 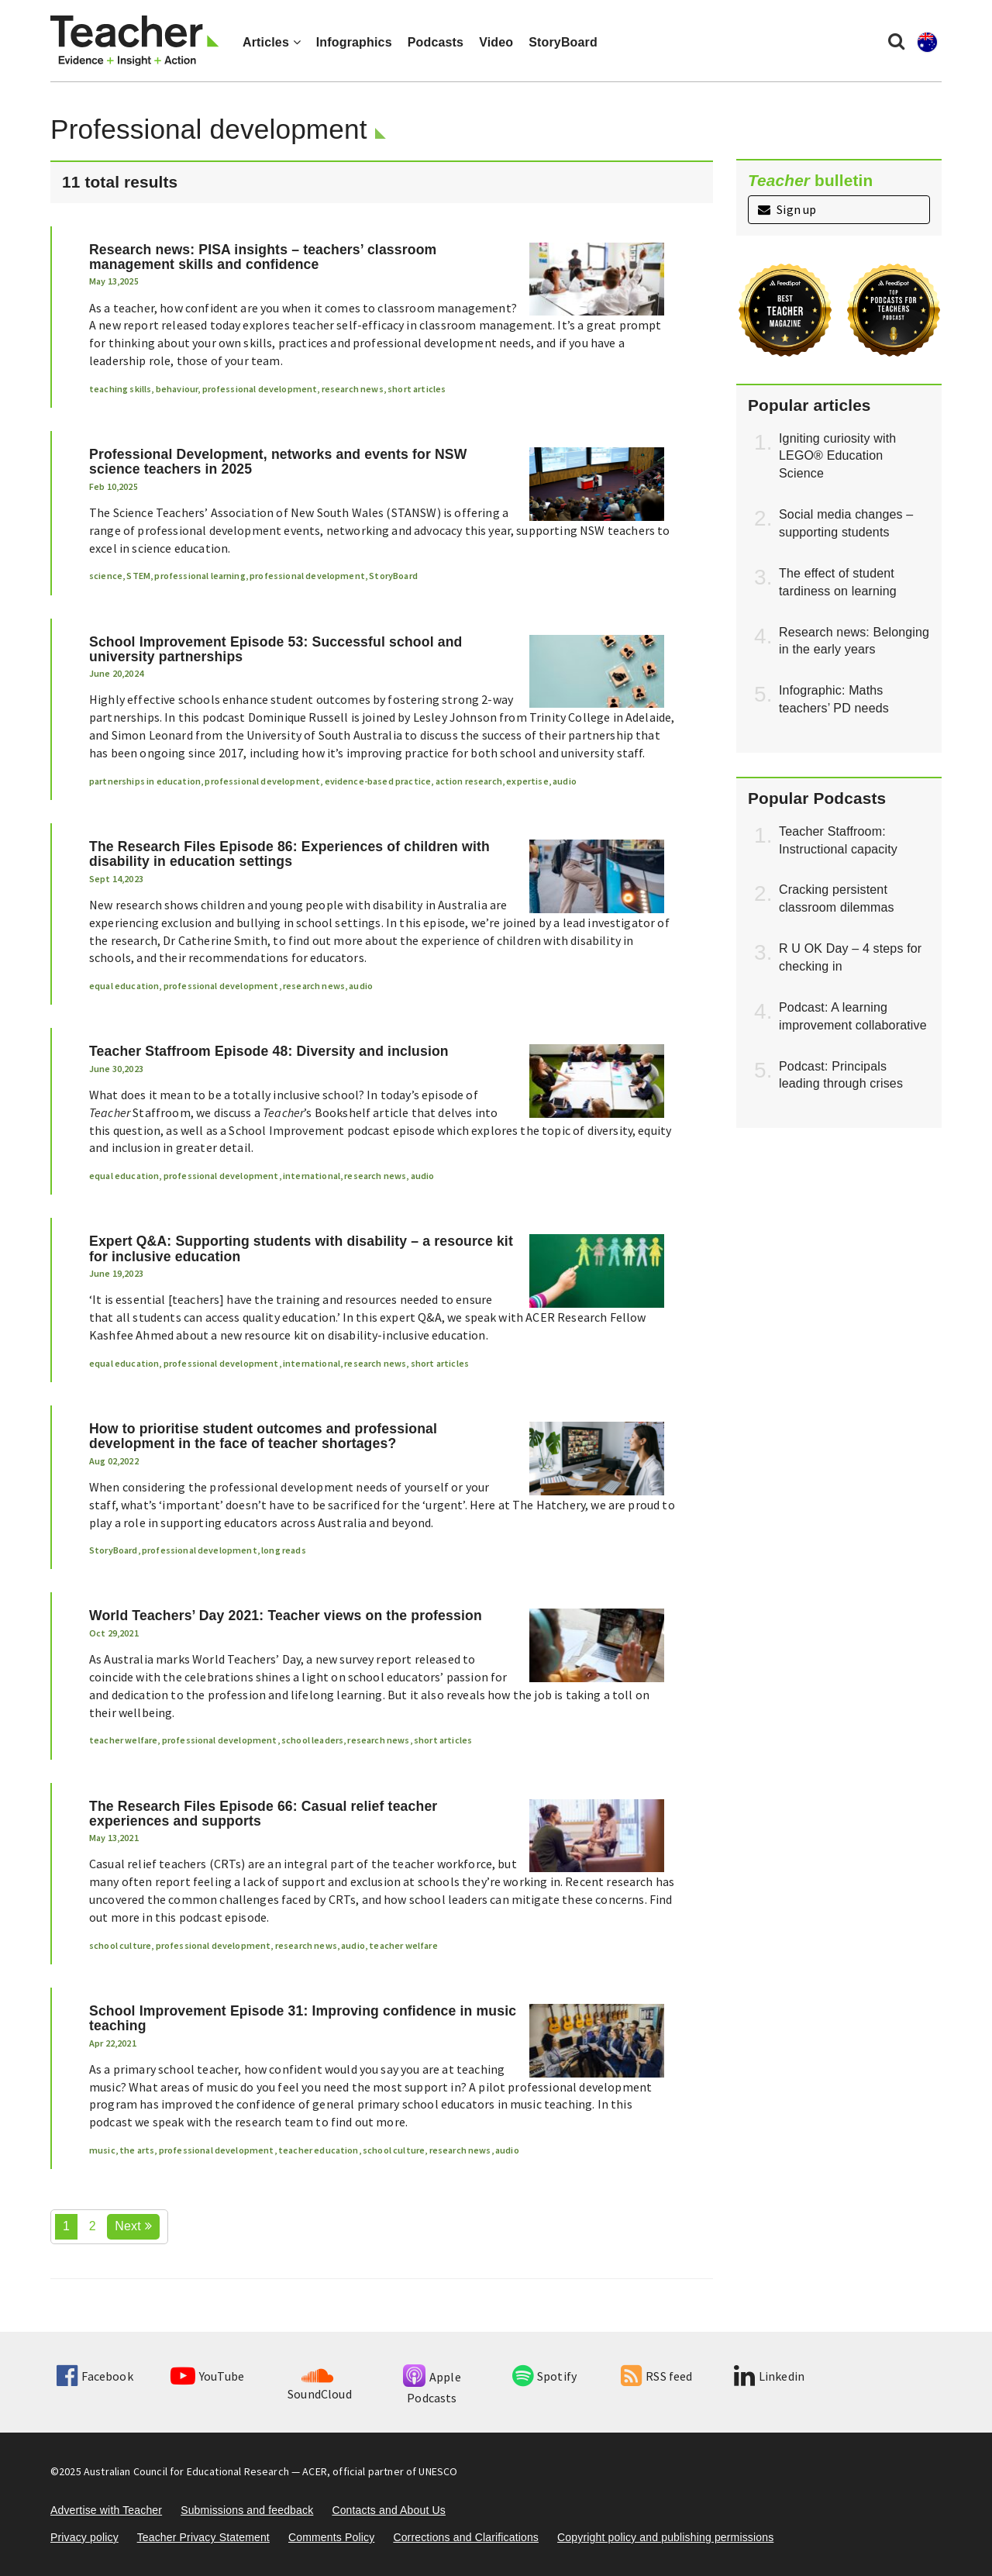 What do you see at coordinates (106, 2510) in the screenshot?
I see `Advertise with Teacher` at bounding box center [106, 2510].